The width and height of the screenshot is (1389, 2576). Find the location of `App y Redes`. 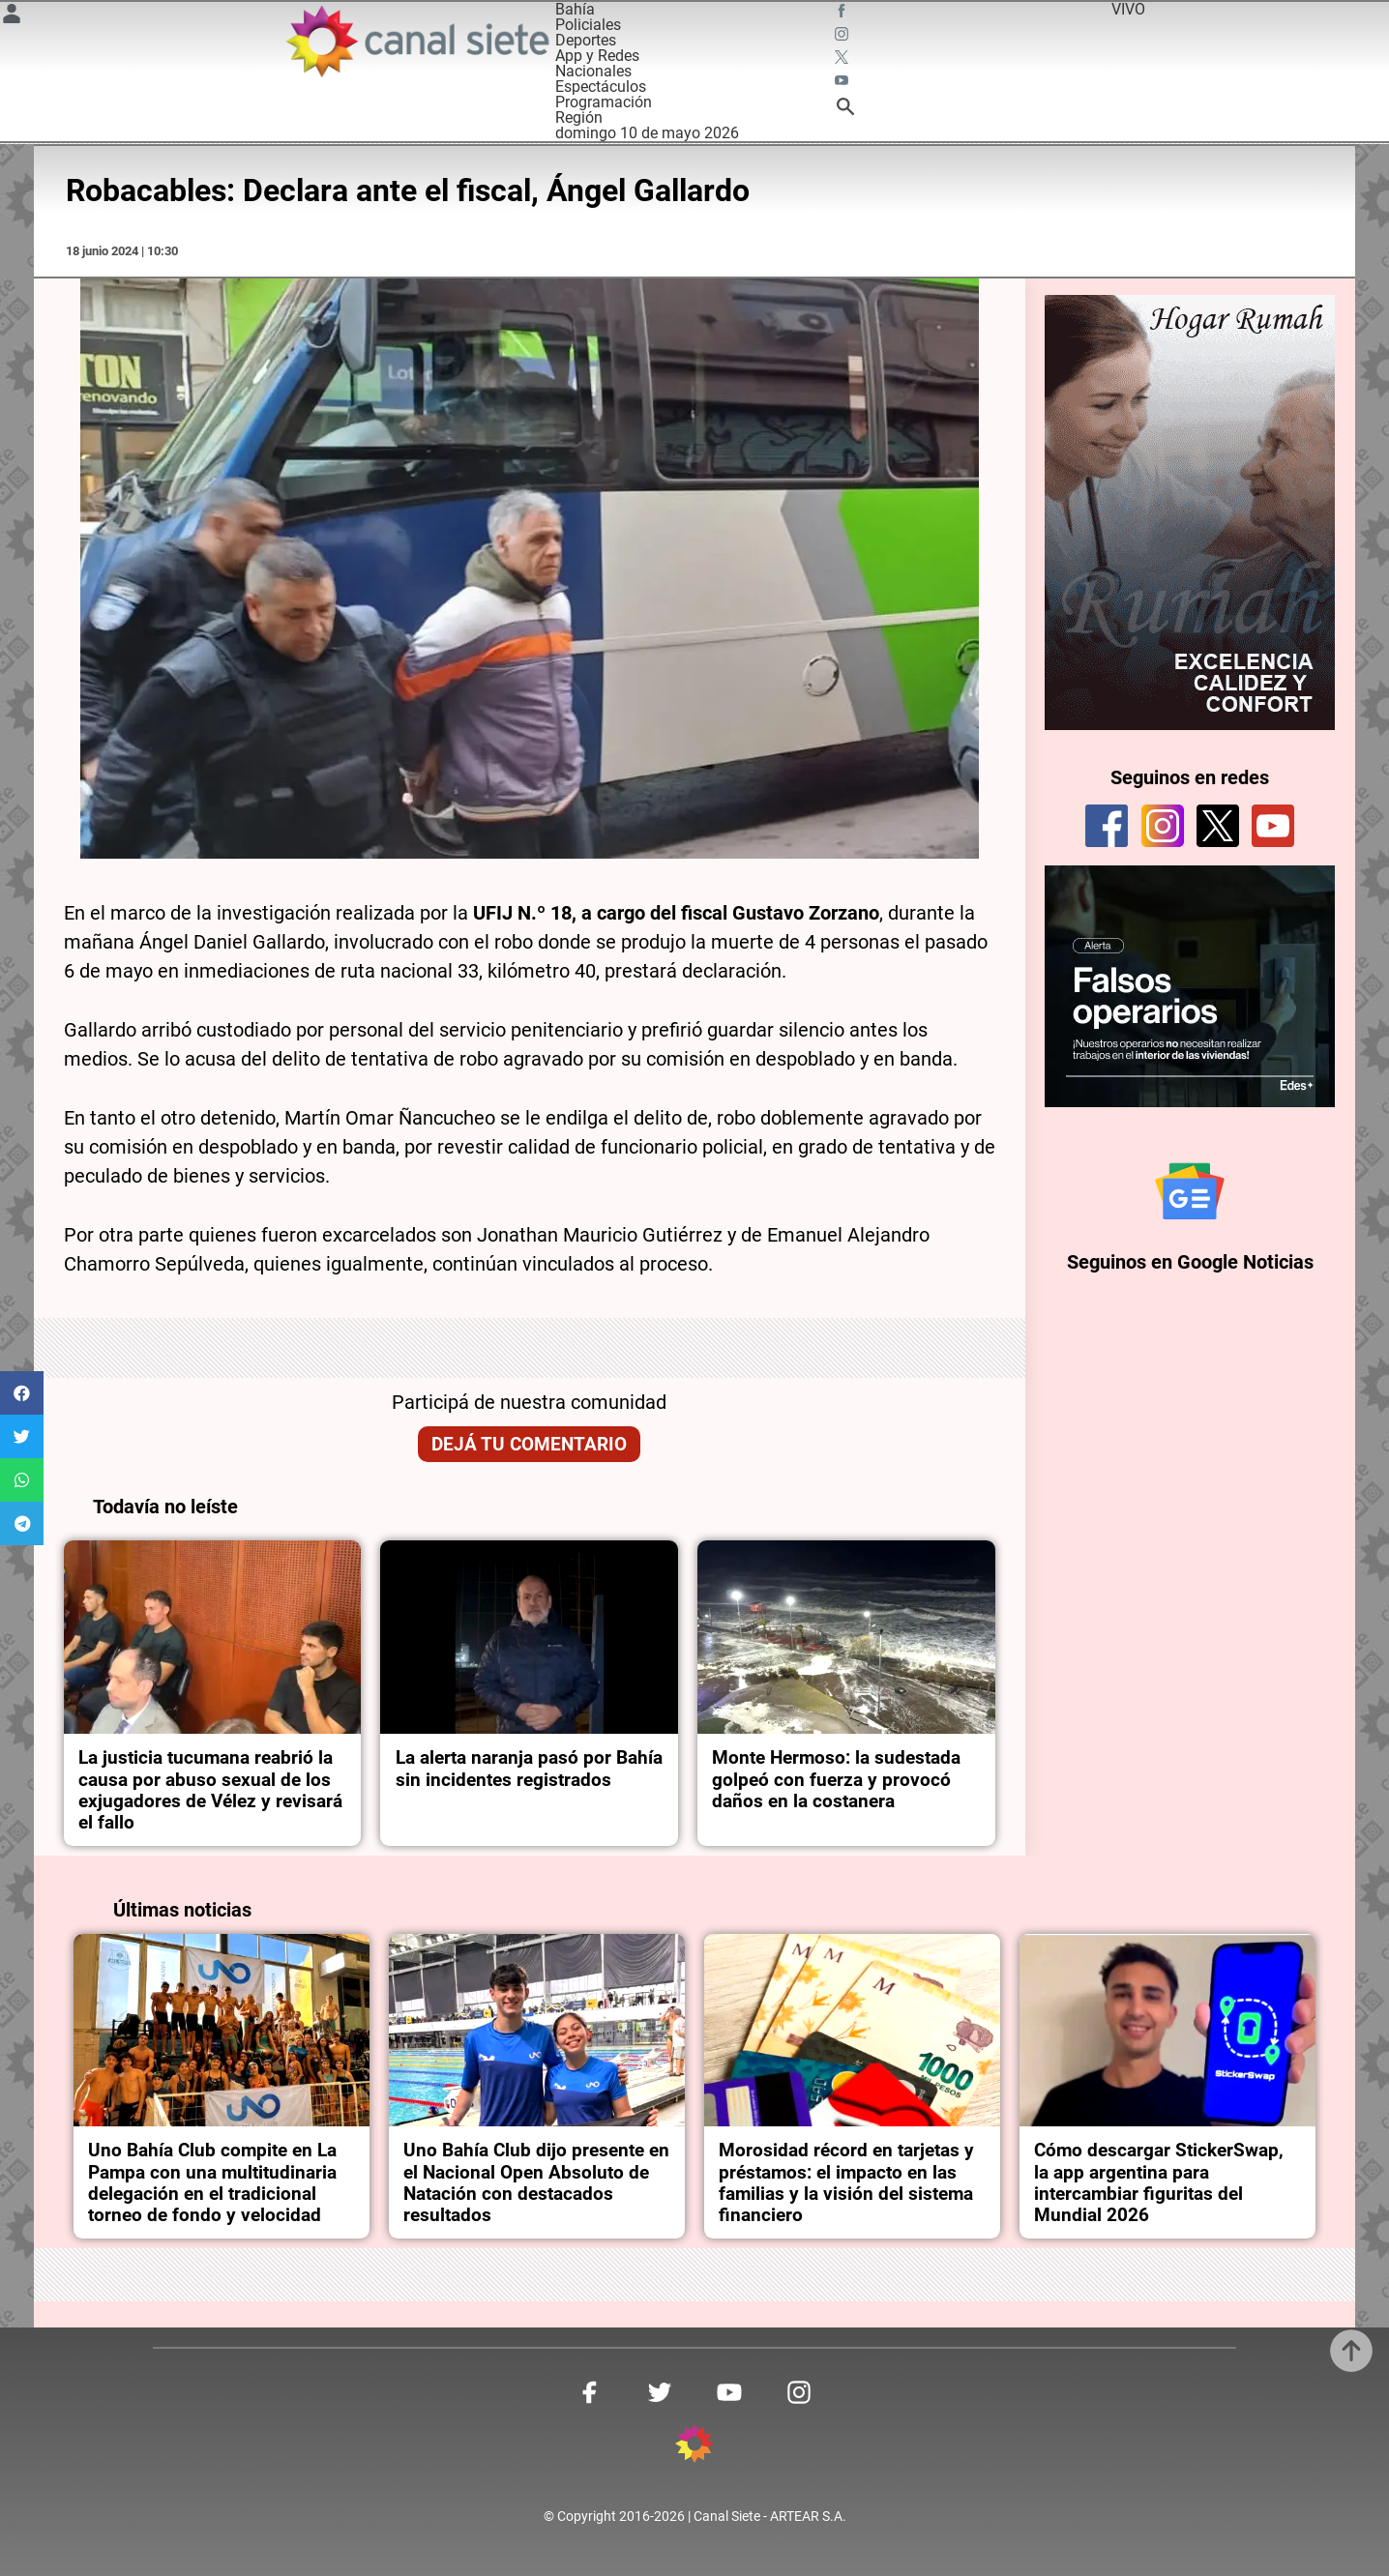

App y Redes is located at coordinates (597, 55).